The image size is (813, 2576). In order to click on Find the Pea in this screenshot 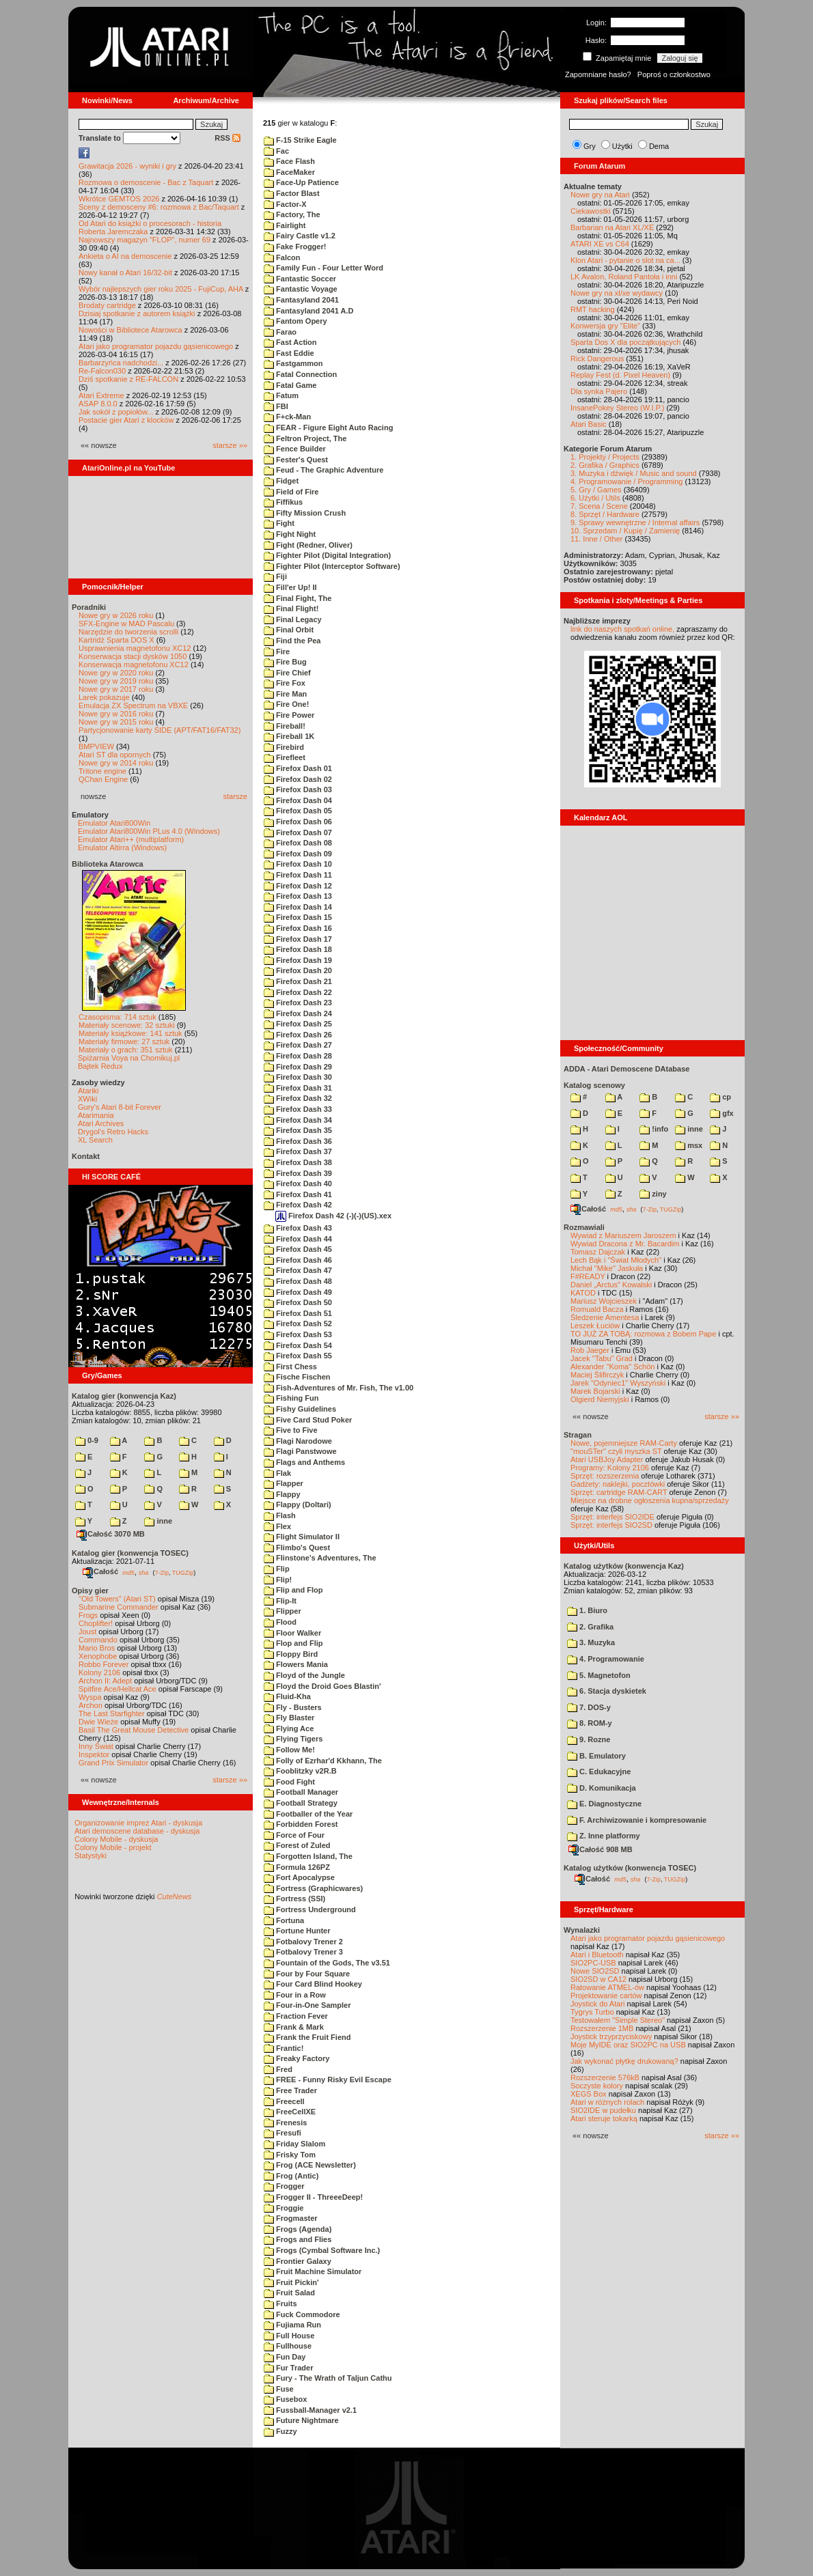, I will do `click(292, 640)`.